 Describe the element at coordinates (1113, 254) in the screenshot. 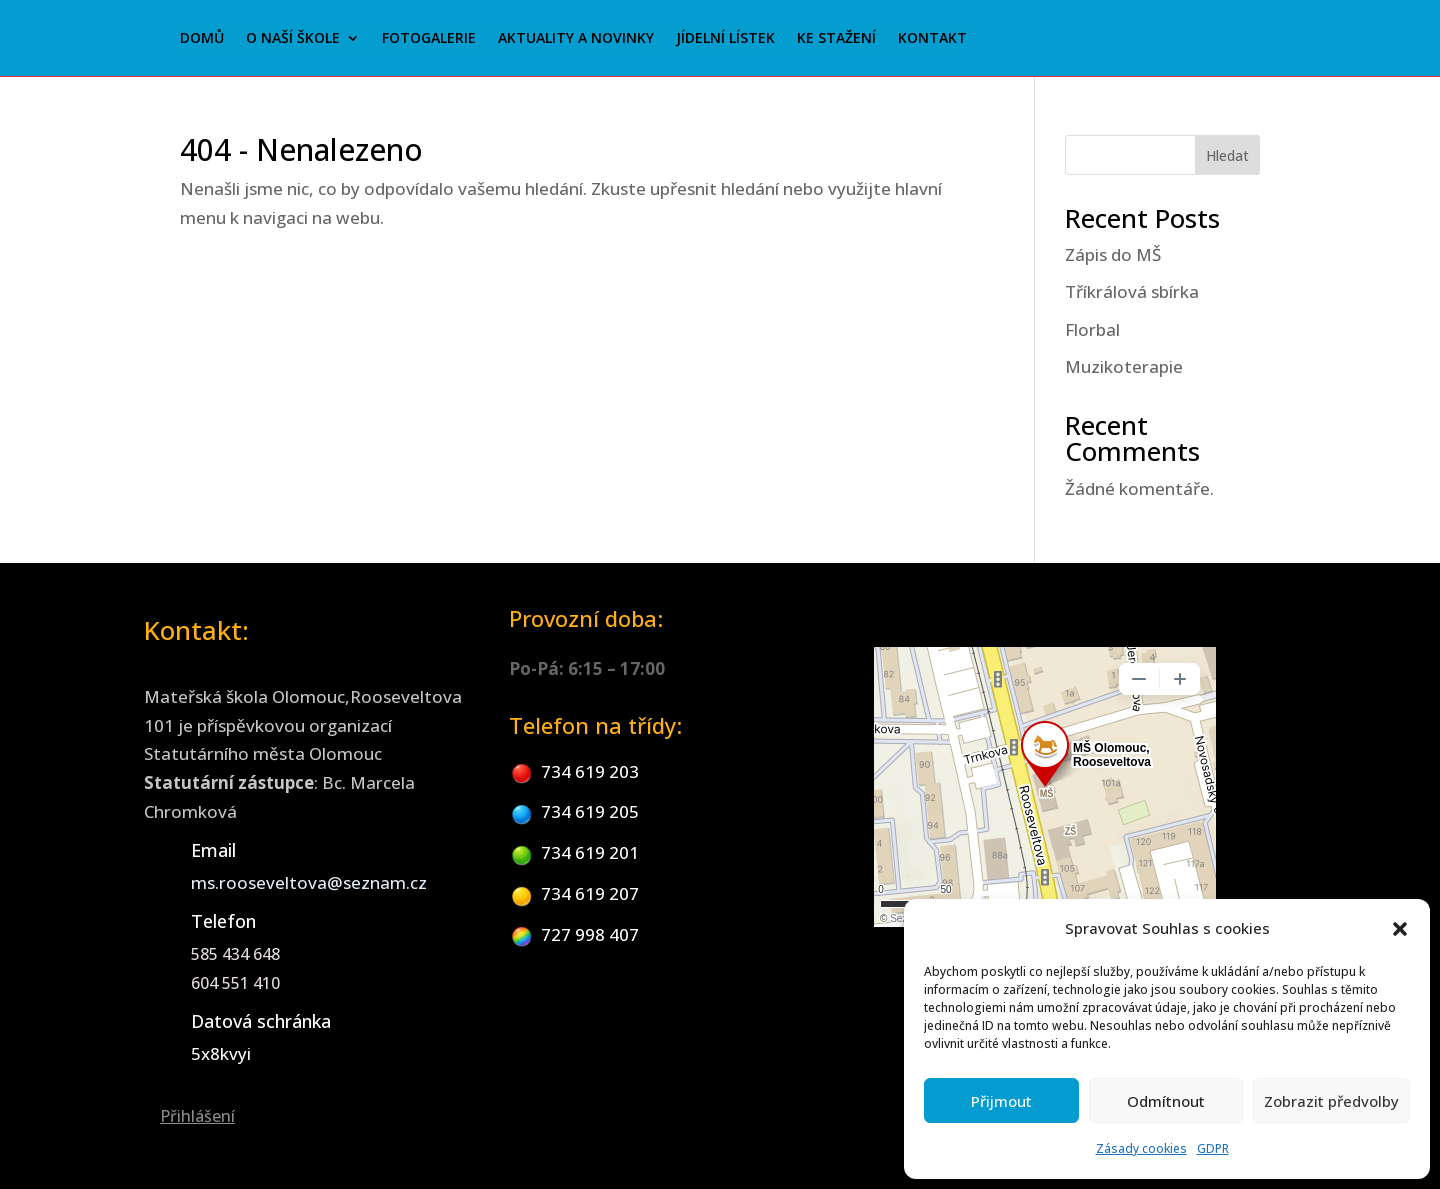

I see `Zápis do MŠ` at that location.